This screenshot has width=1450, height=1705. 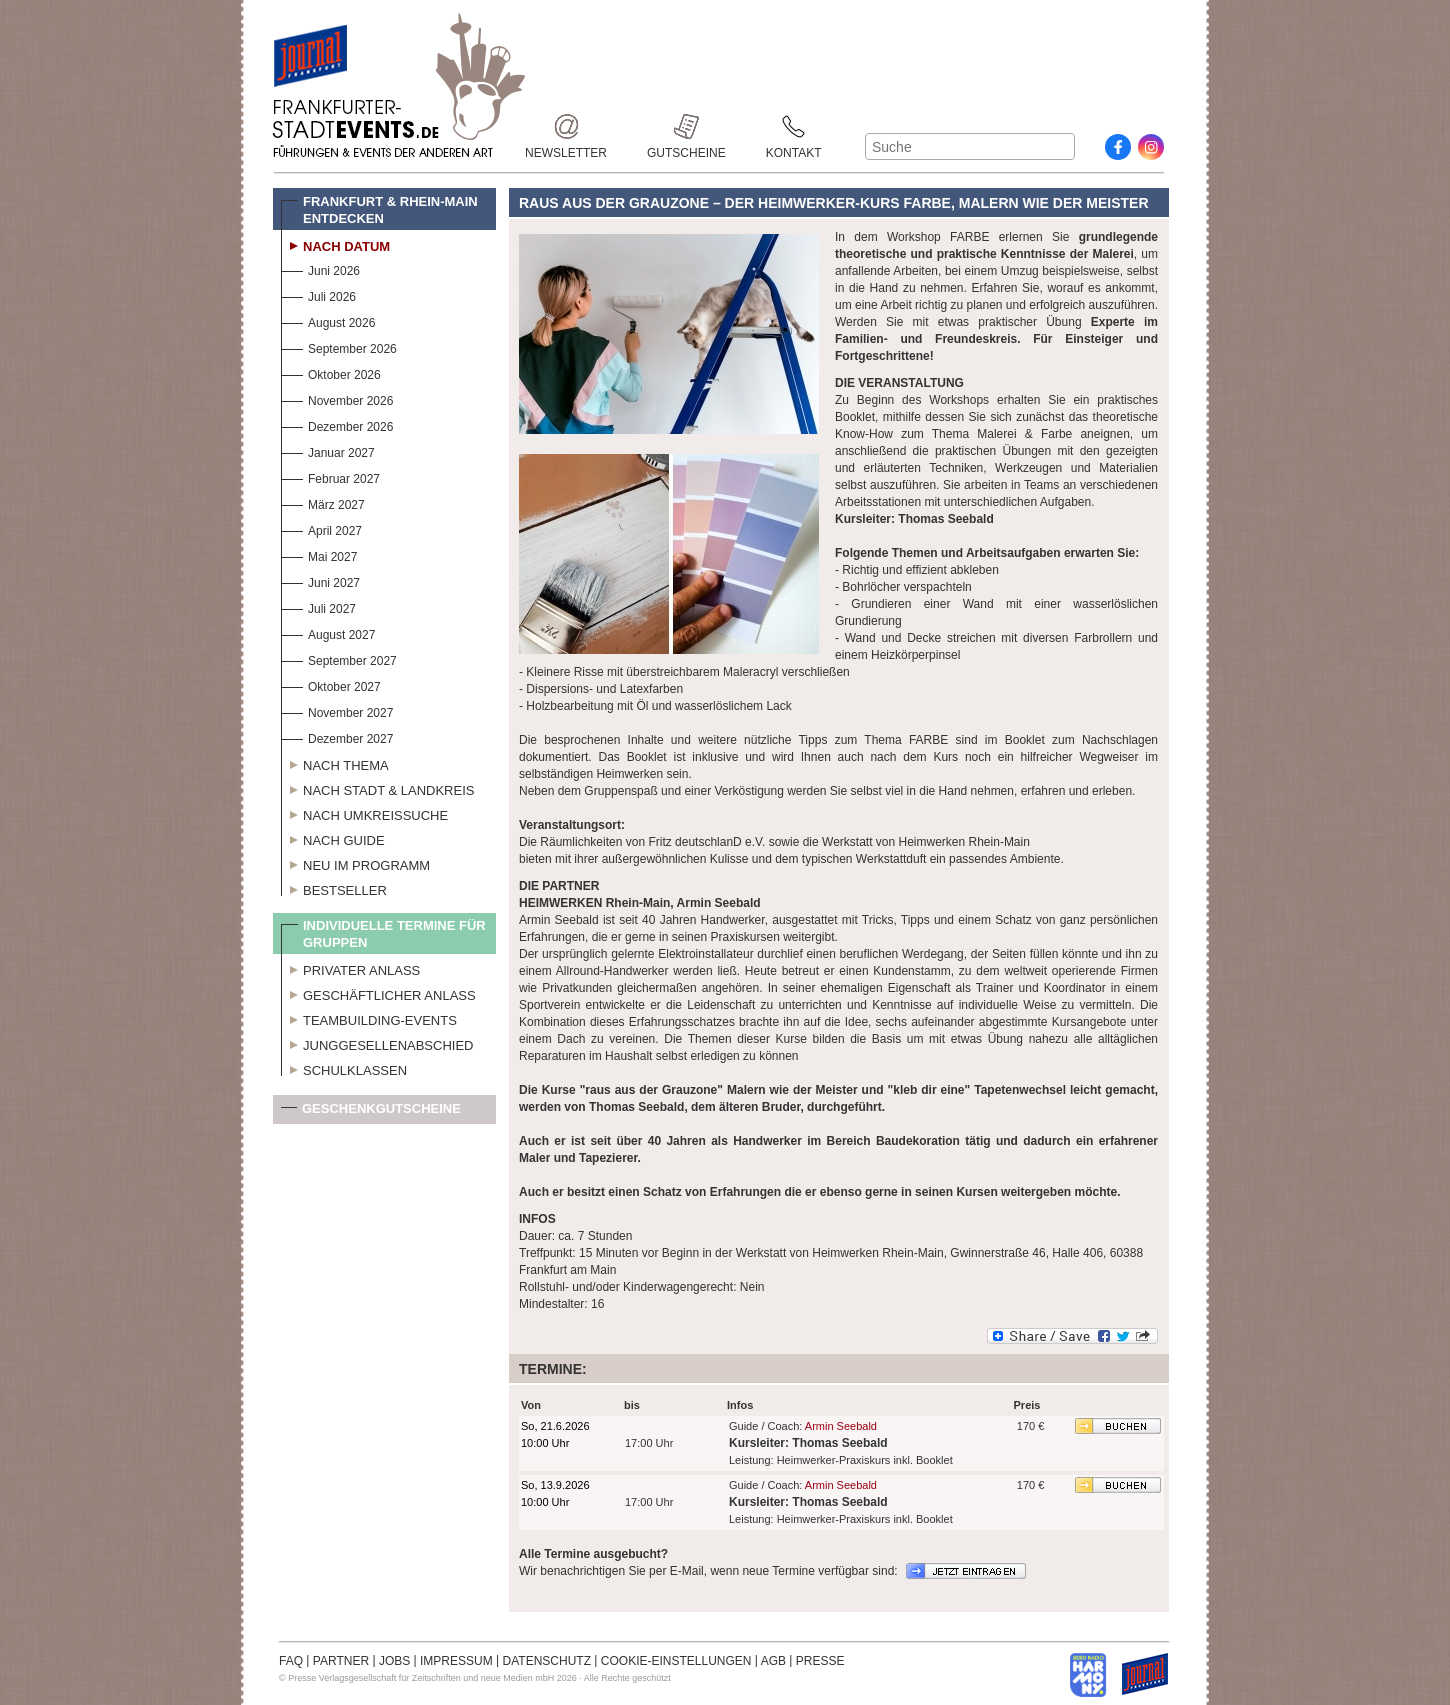 I want to click on Newsletter, so click(x=566, y=126).